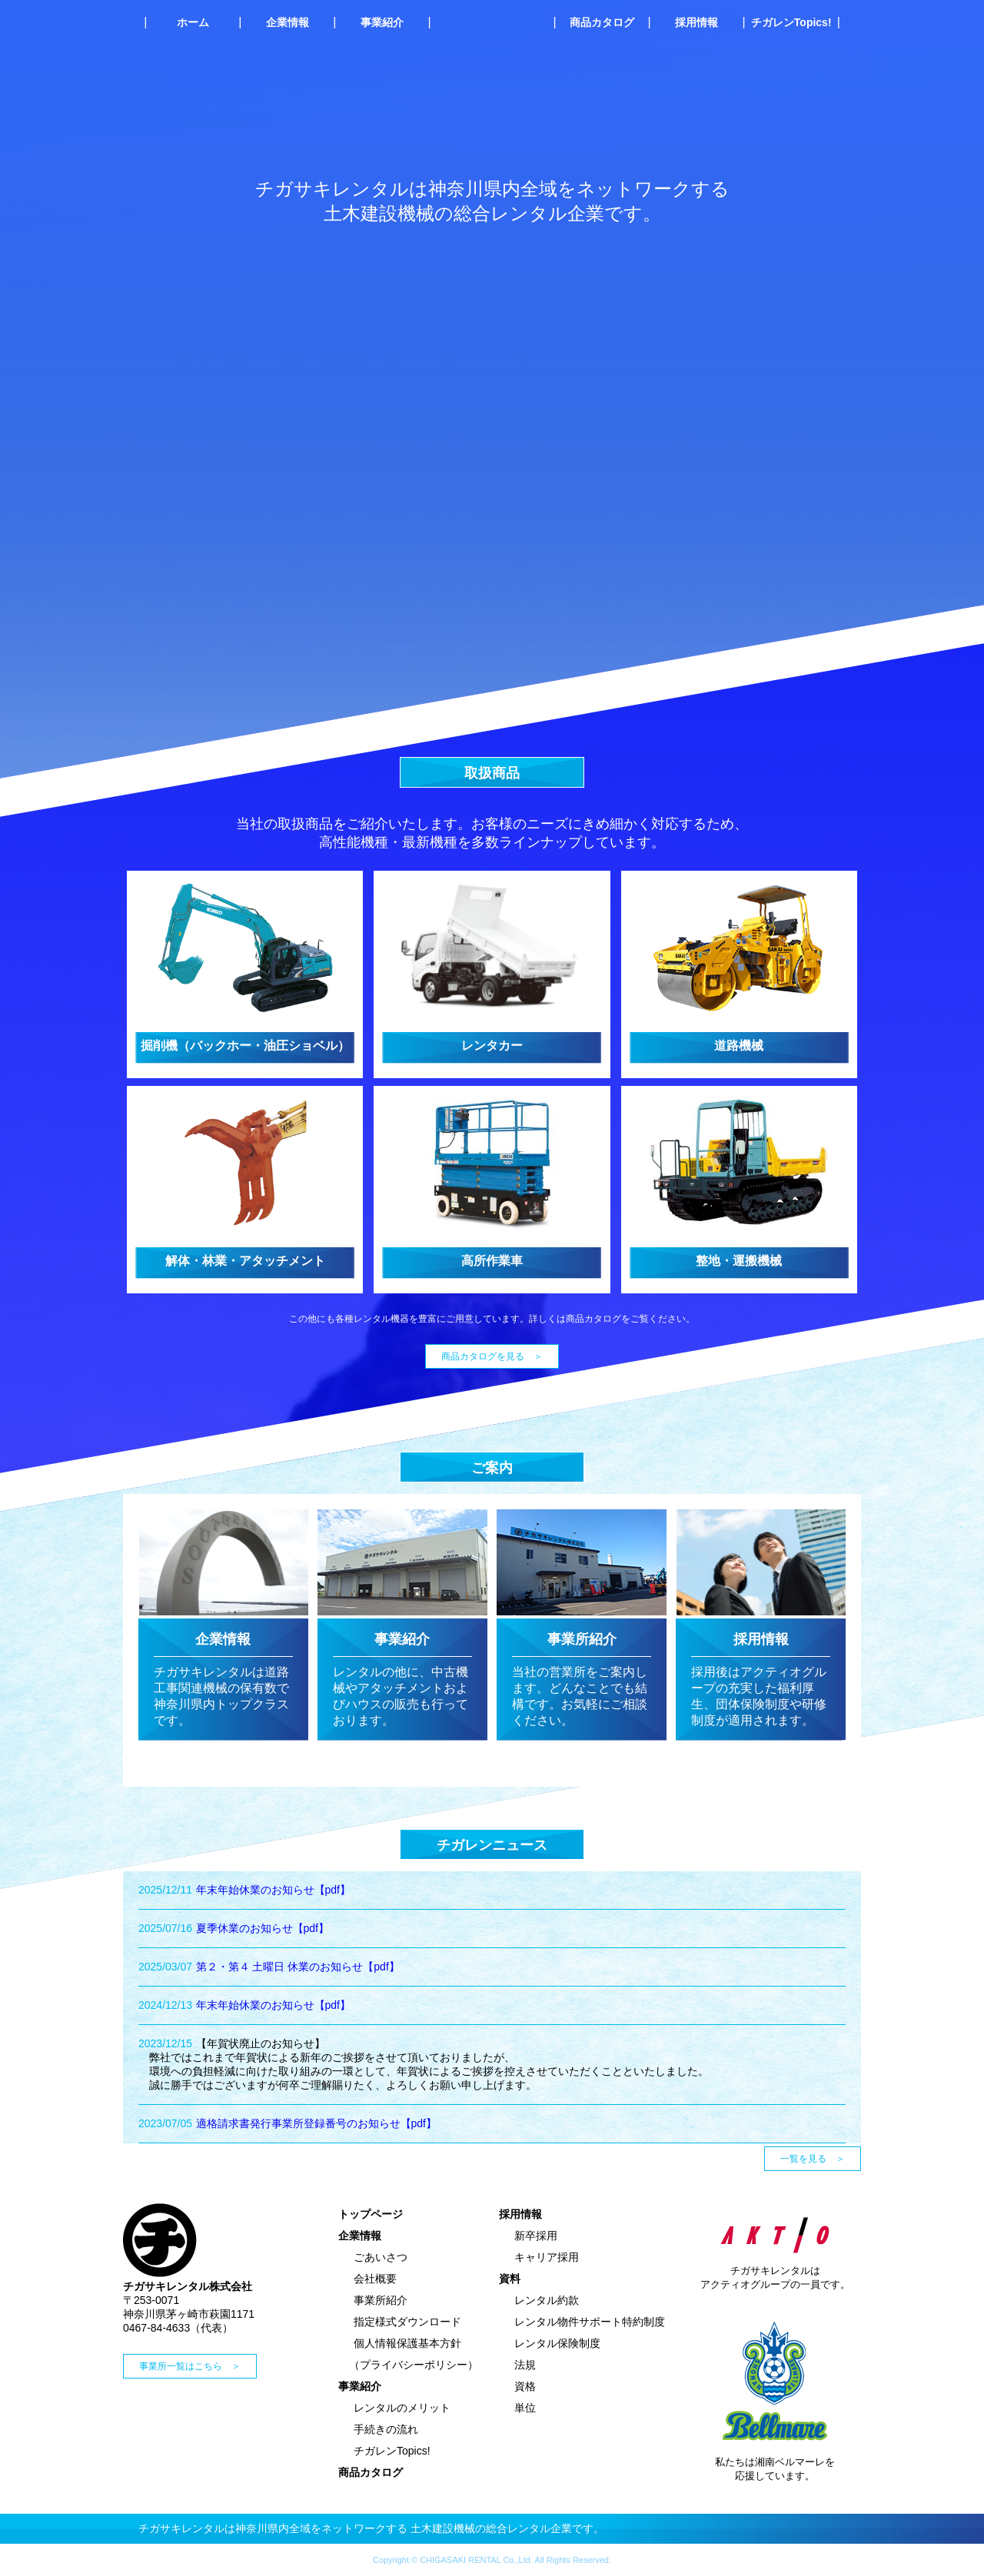 The height and width of the screenshot is (2576, 984). I want to click on レンタルのメリット, so click(402, 2408).